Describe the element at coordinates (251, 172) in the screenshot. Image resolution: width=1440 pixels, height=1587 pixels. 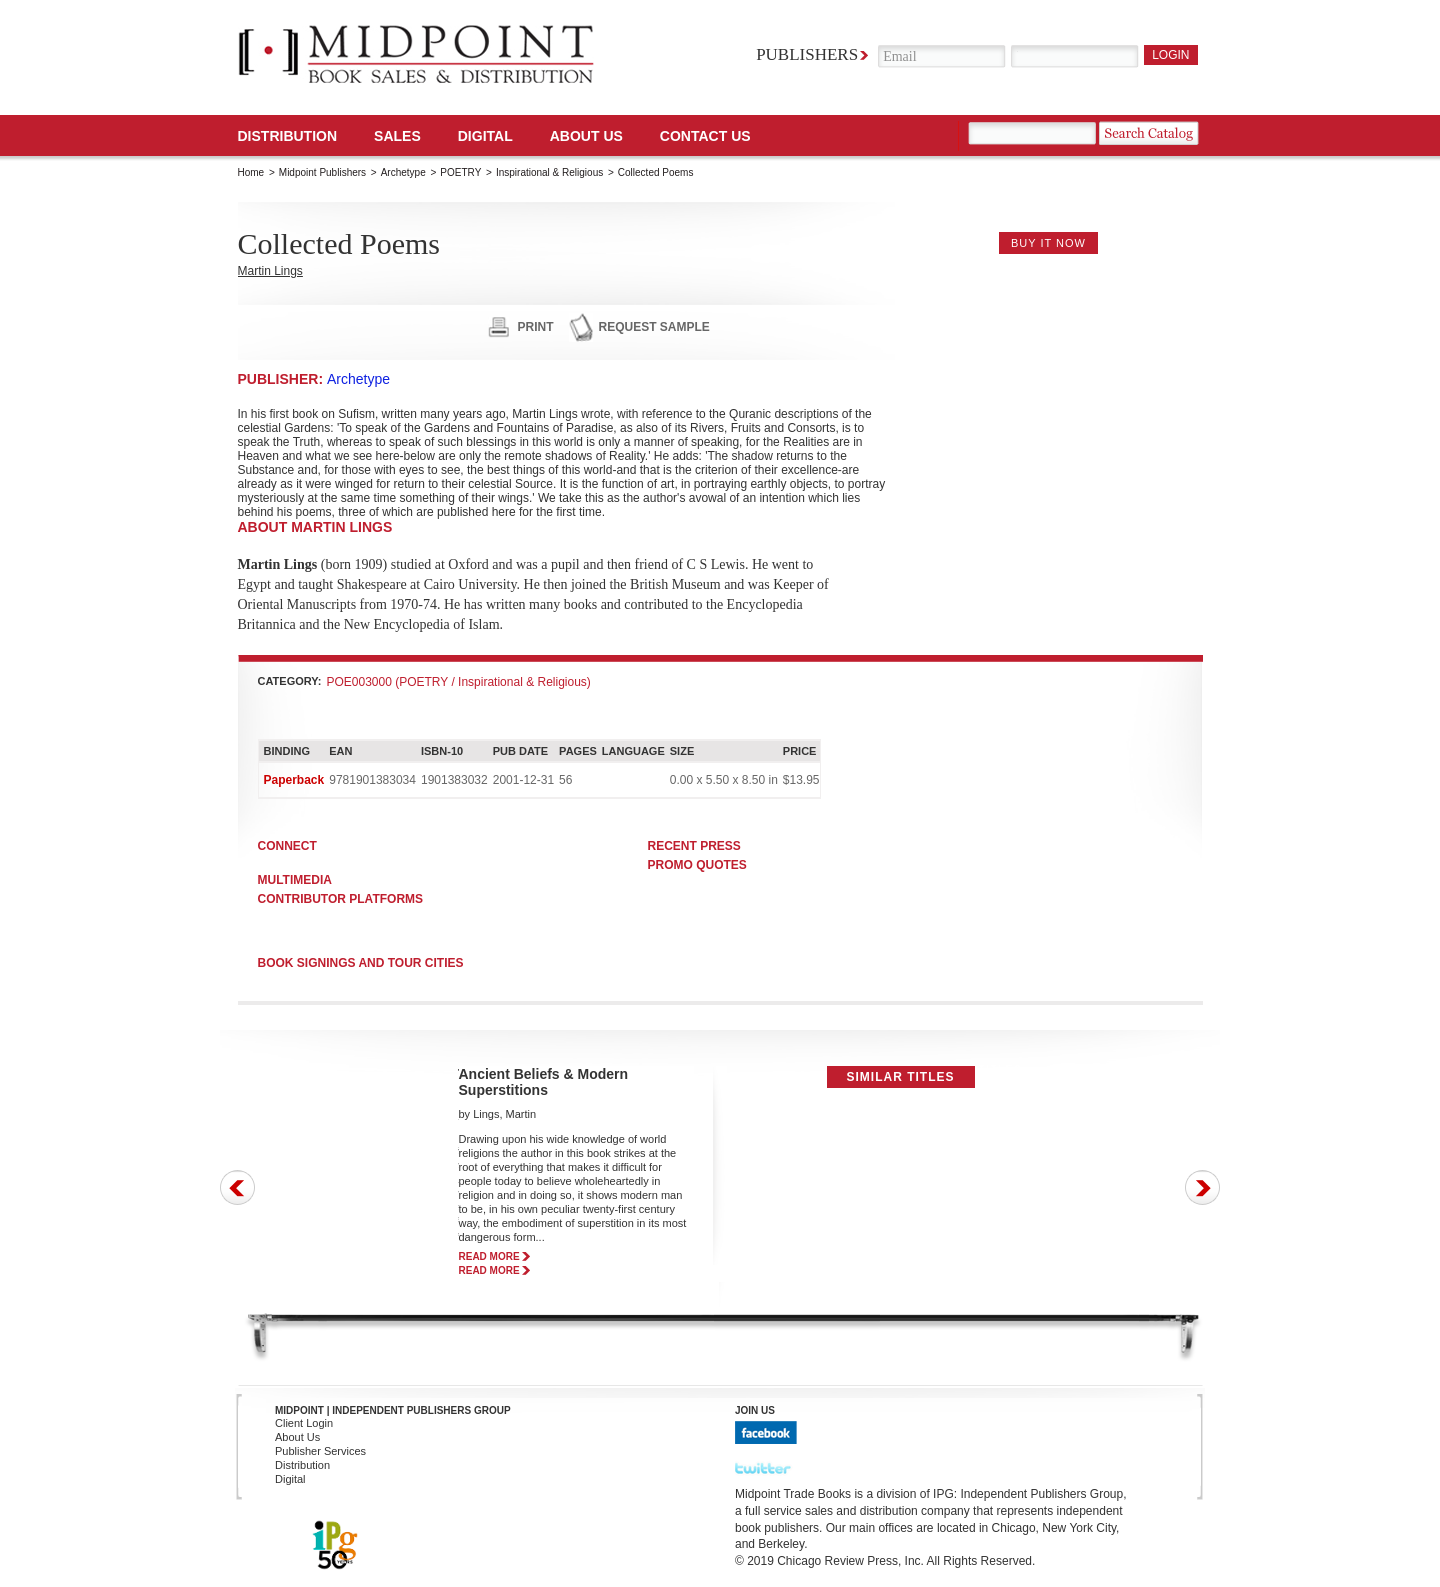
I see `Home` at that location.